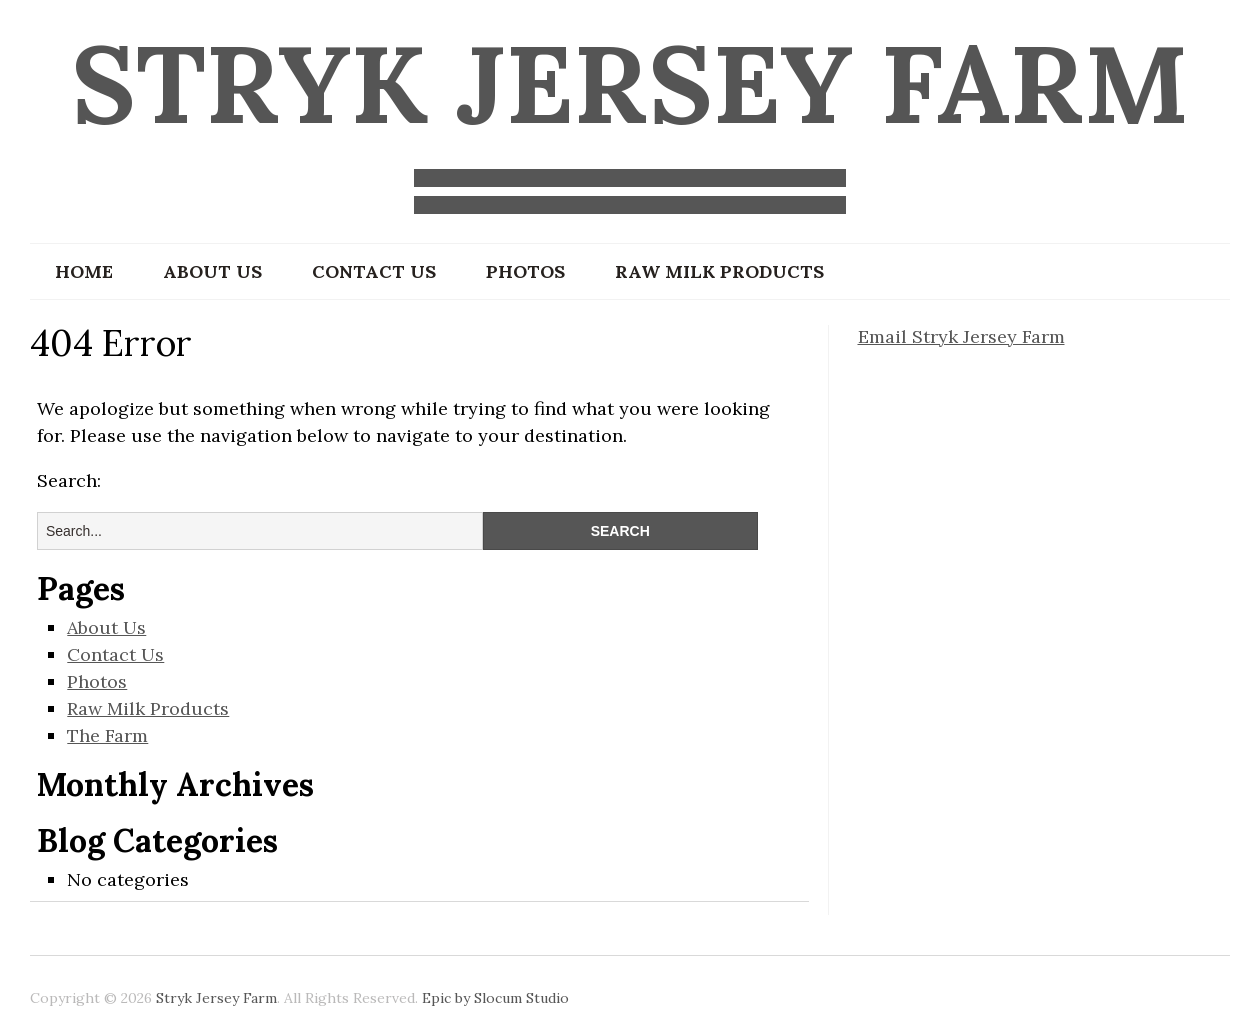 Image resolution: width=1259 pixels, height=1029 pixels. Describe the element at coordinates (630, 83) in the screenshot. I see `Stryk Jersey Farm` at that location.